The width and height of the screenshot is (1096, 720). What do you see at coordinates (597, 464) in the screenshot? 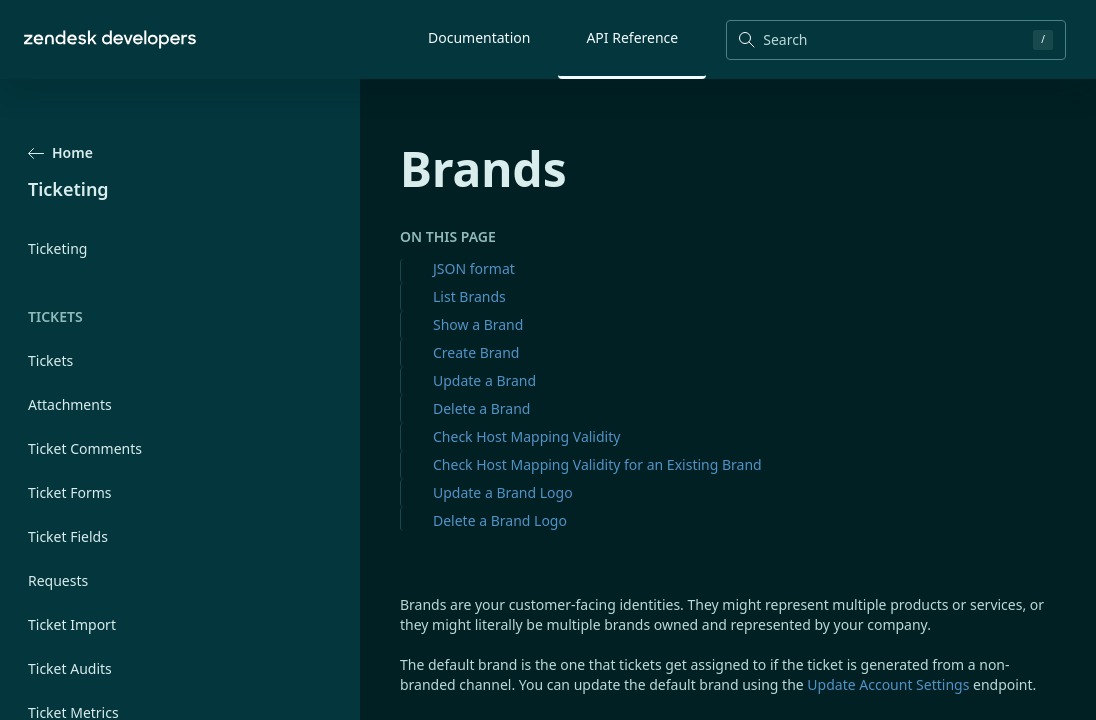
I see `Check Host Mapping Validity for an Existing Brand` at bounding box center [597, 464].